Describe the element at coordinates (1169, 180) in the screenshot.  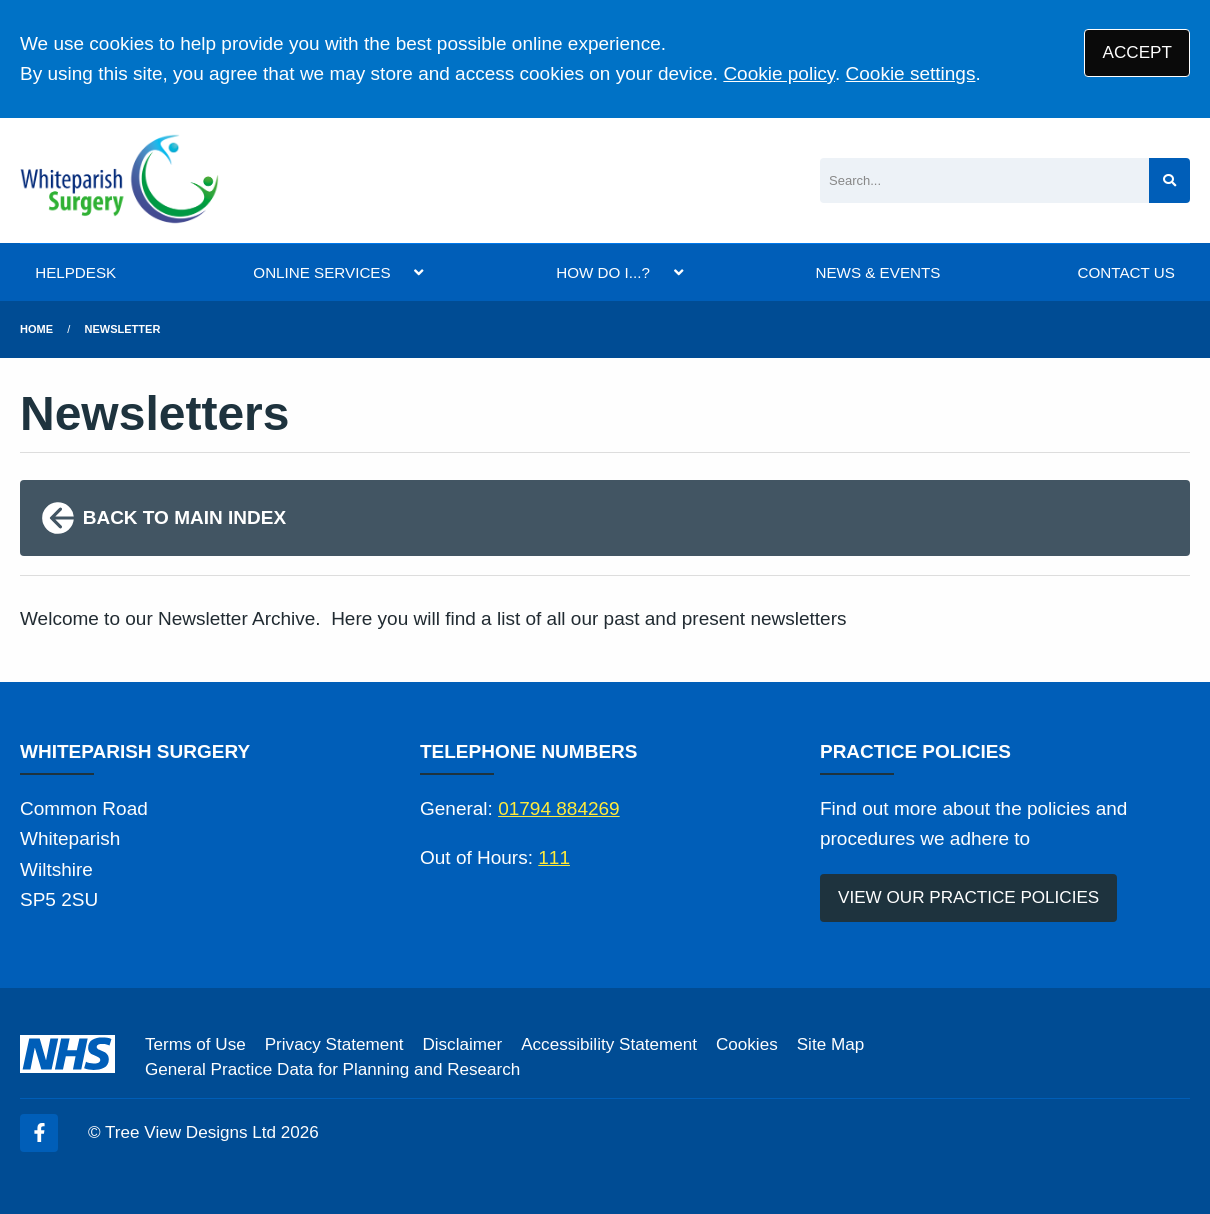
I see `[Search site]` at that location.